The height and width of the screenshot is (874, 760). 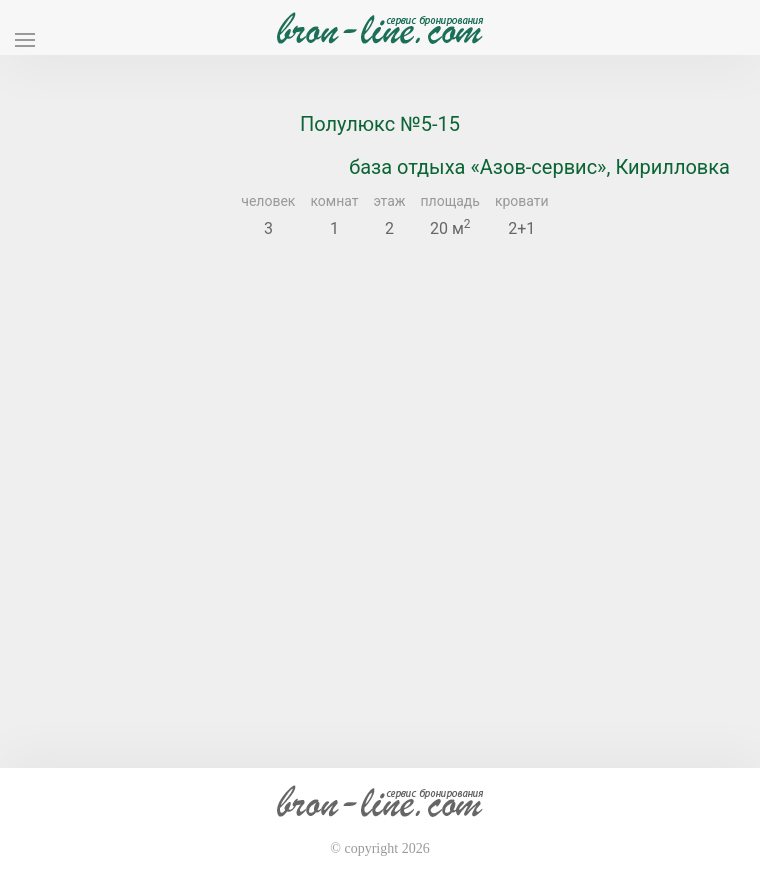 What do you see at coordinates (390, 201) in the screenshot?
I see `этаж` at bounding box center [390, 201].